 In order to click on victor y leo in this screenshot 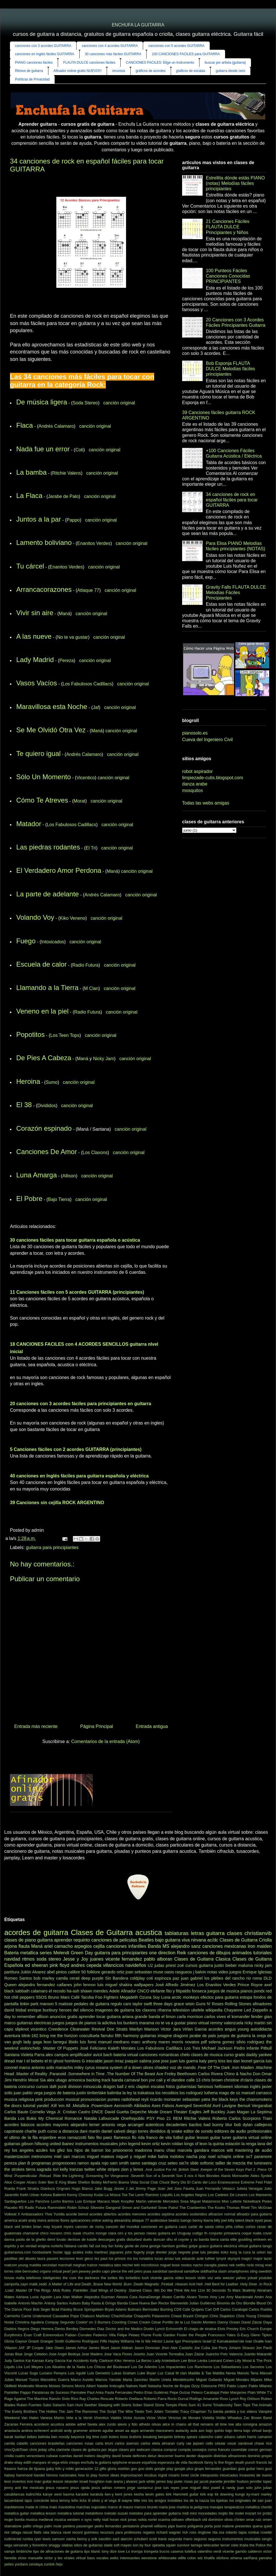, I will do `click(53, 2558)`.